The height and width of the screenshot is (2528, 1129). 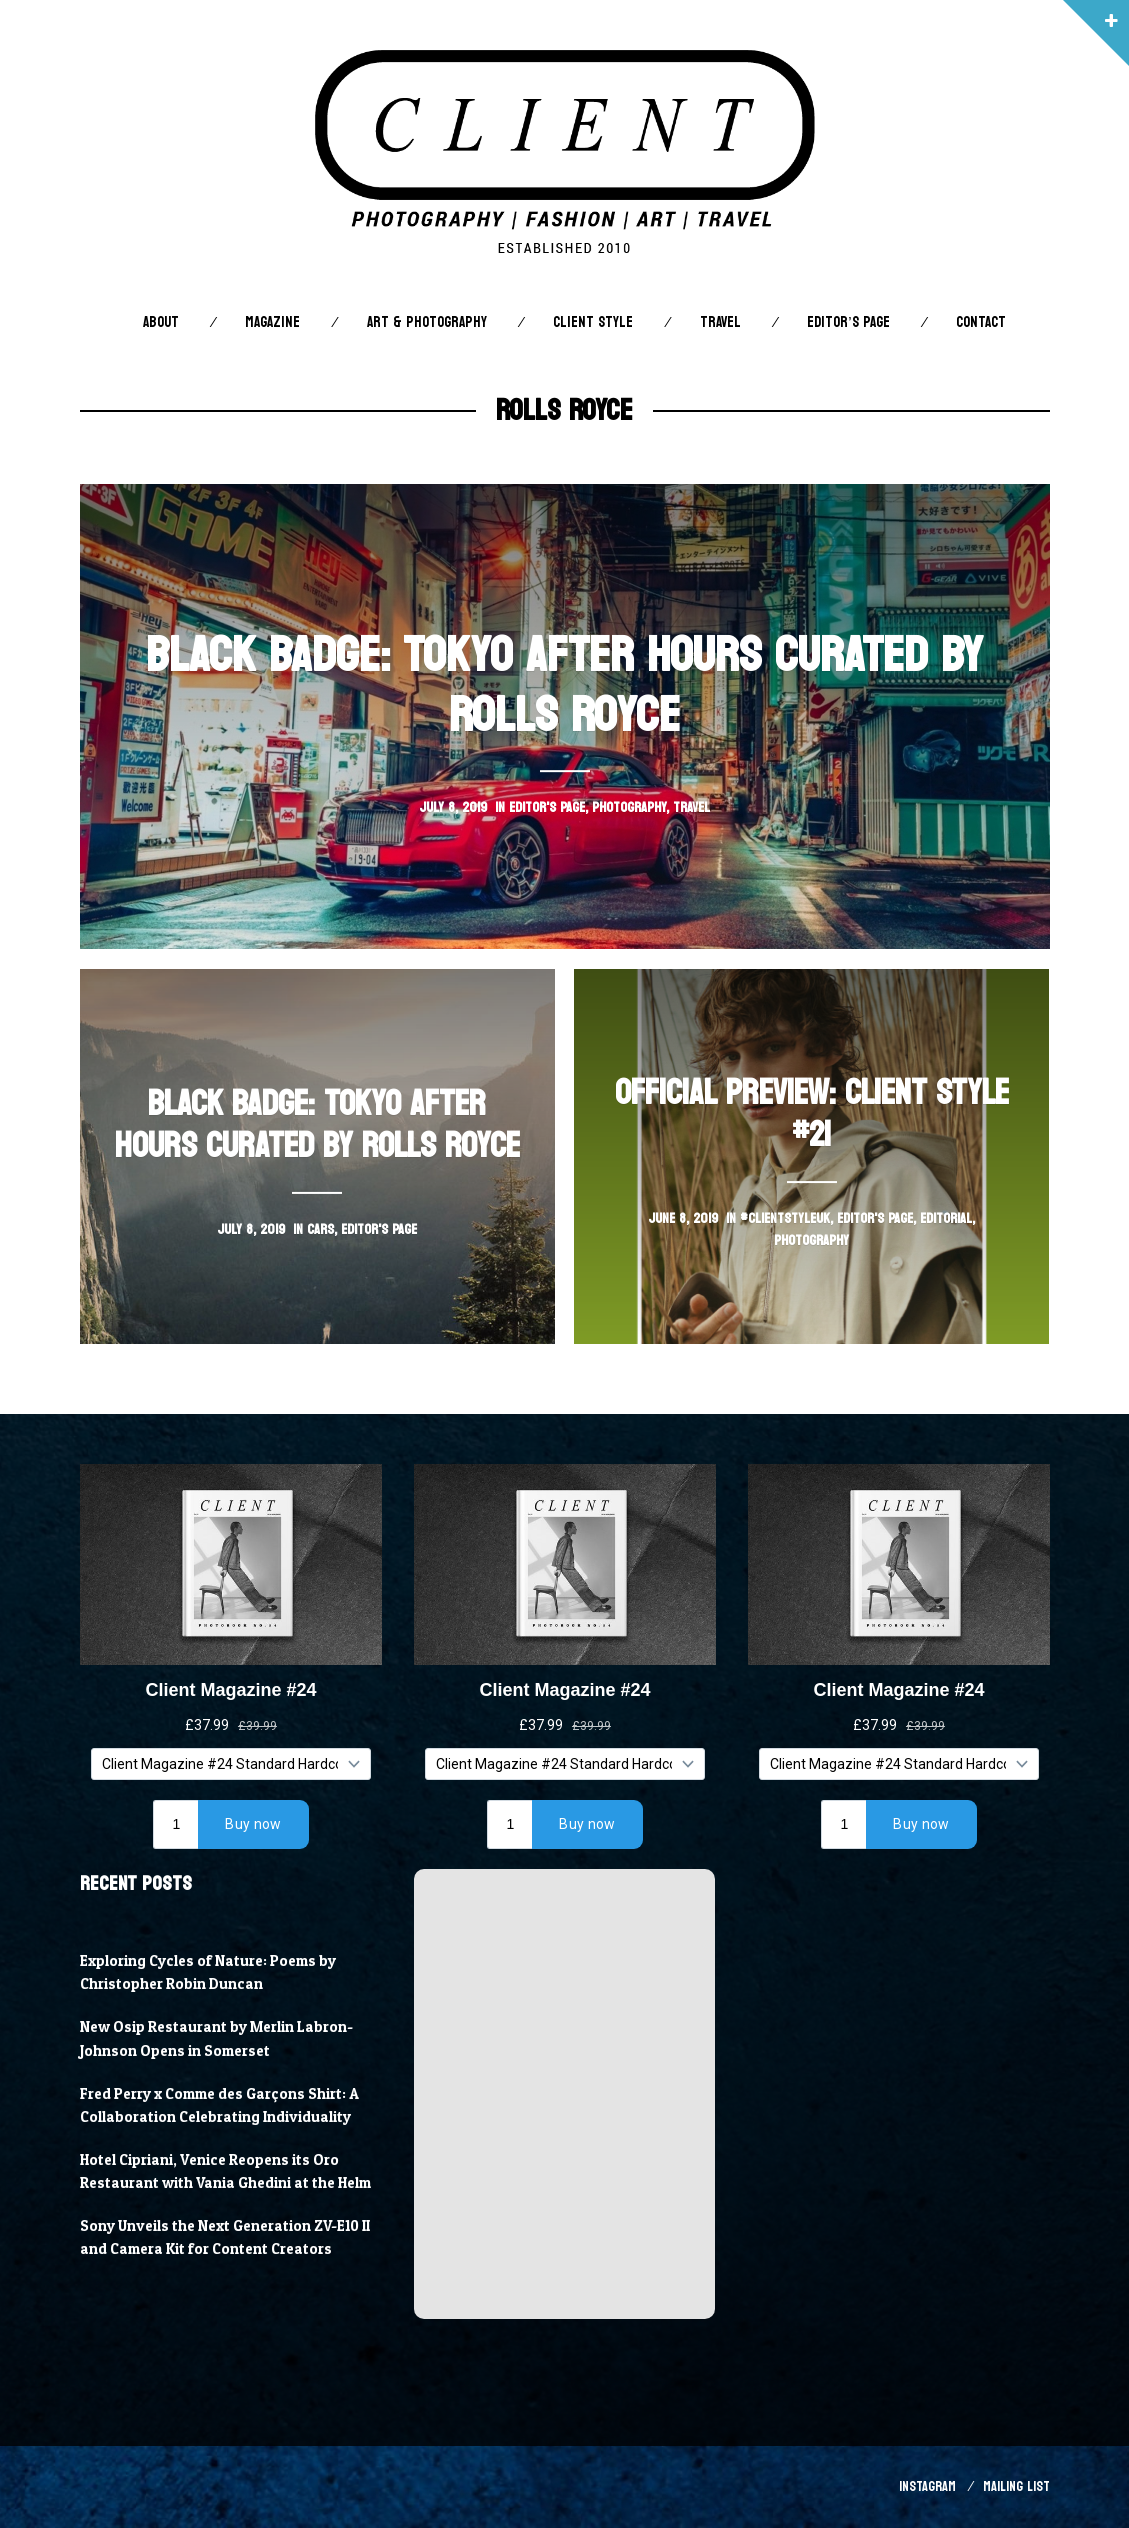 What do you see at coordinates (161, 322) in the screenshot?
I see `About` at bounding box center [161, 322].